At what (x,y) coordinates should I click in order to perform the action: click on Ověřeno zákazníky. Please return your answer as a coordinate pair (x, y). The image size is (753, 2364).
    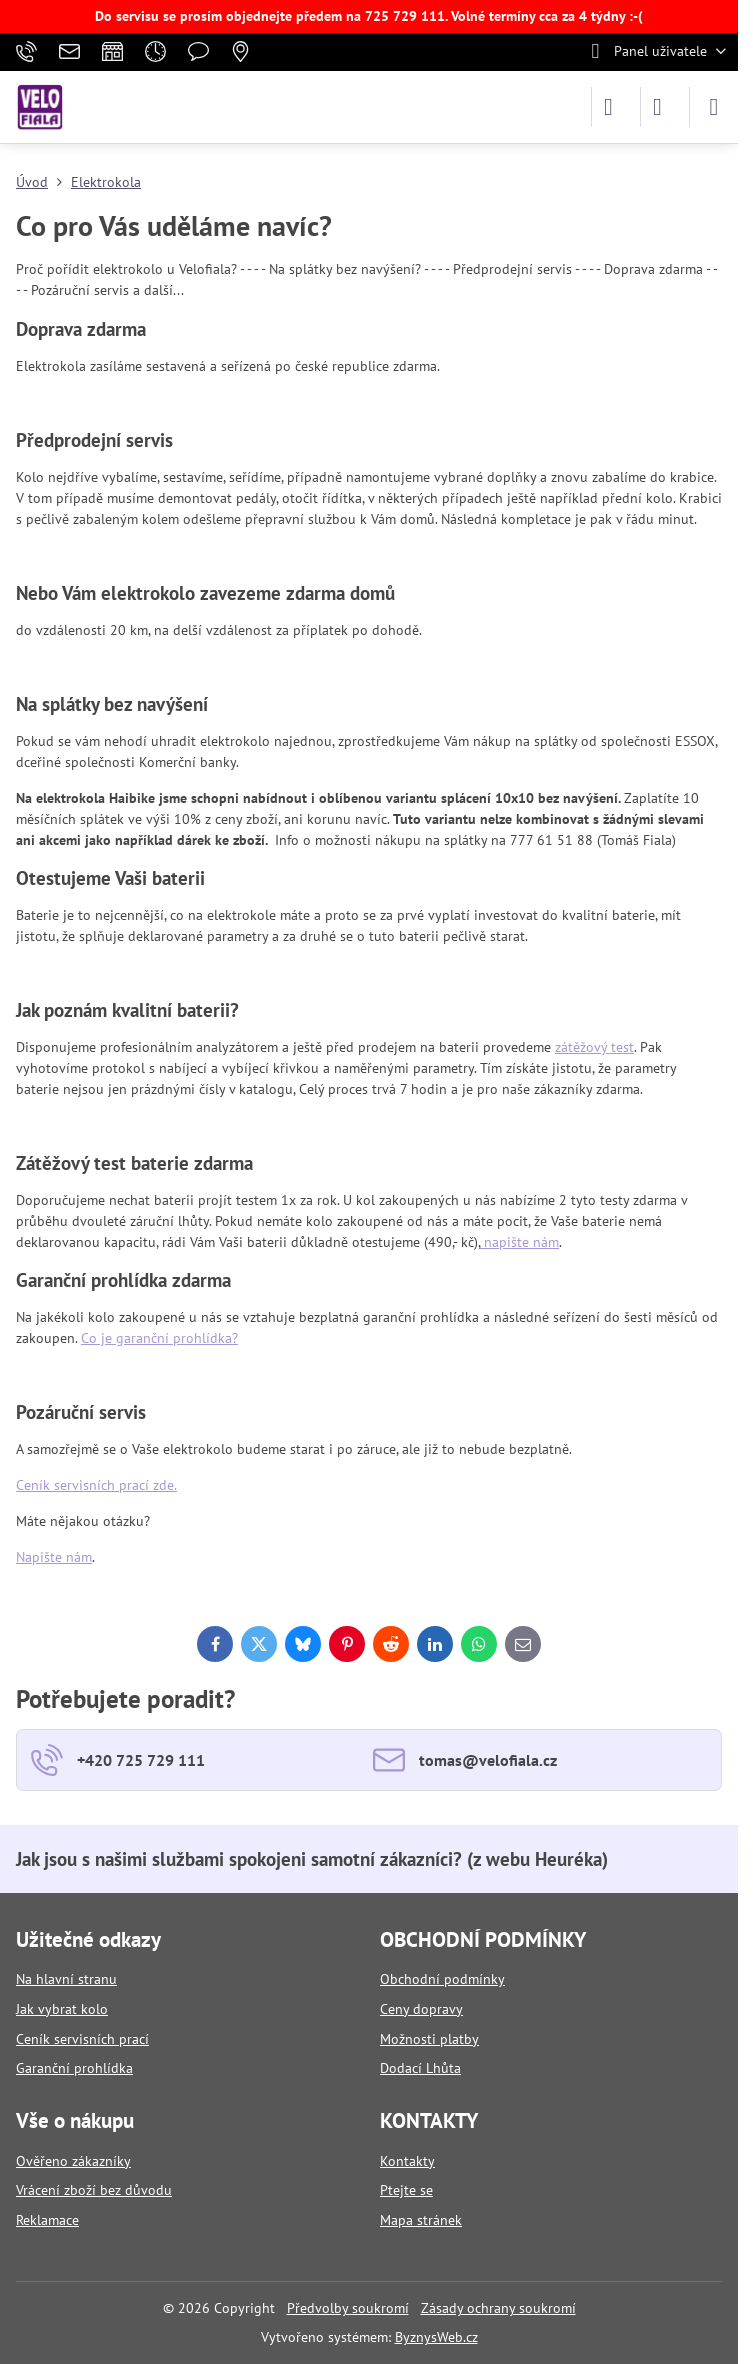
    Looking at the image, I should click on (73, 2161).